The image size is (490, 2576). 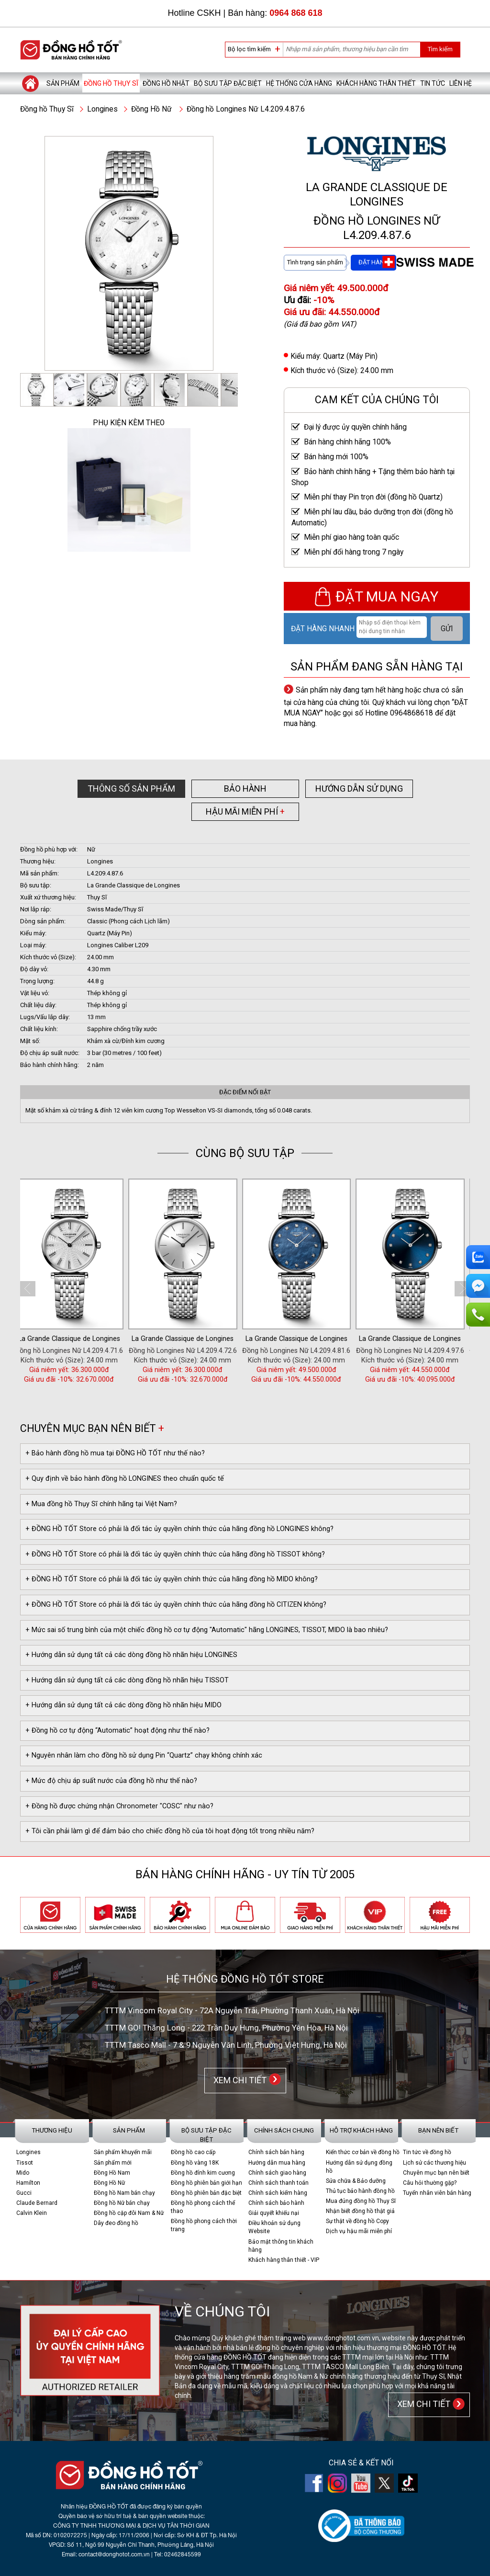 What do you see at coordinates (123, 1705) in the screenshot?
I see `+ Hướng dẫn sử dụng tất cả các dòng đồng hồ nhãn hiệu MIDO` at bounding box center [123, 1705].